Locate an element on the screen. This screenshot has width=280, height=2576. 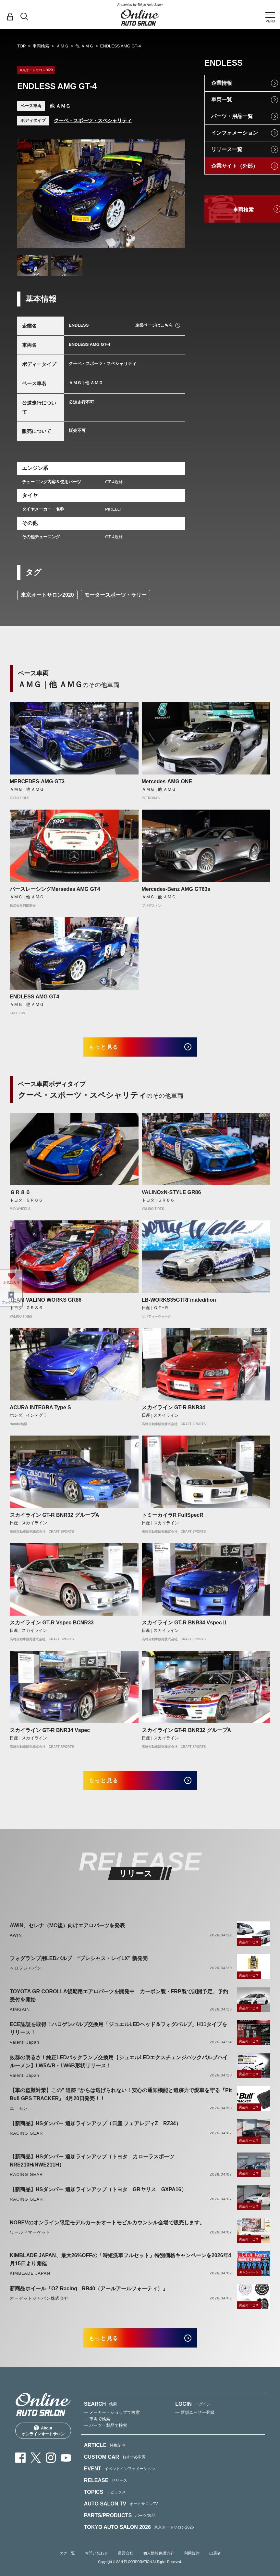
クーペ・スポーツ・スペシャリティ is located at coordinates (93, 120).